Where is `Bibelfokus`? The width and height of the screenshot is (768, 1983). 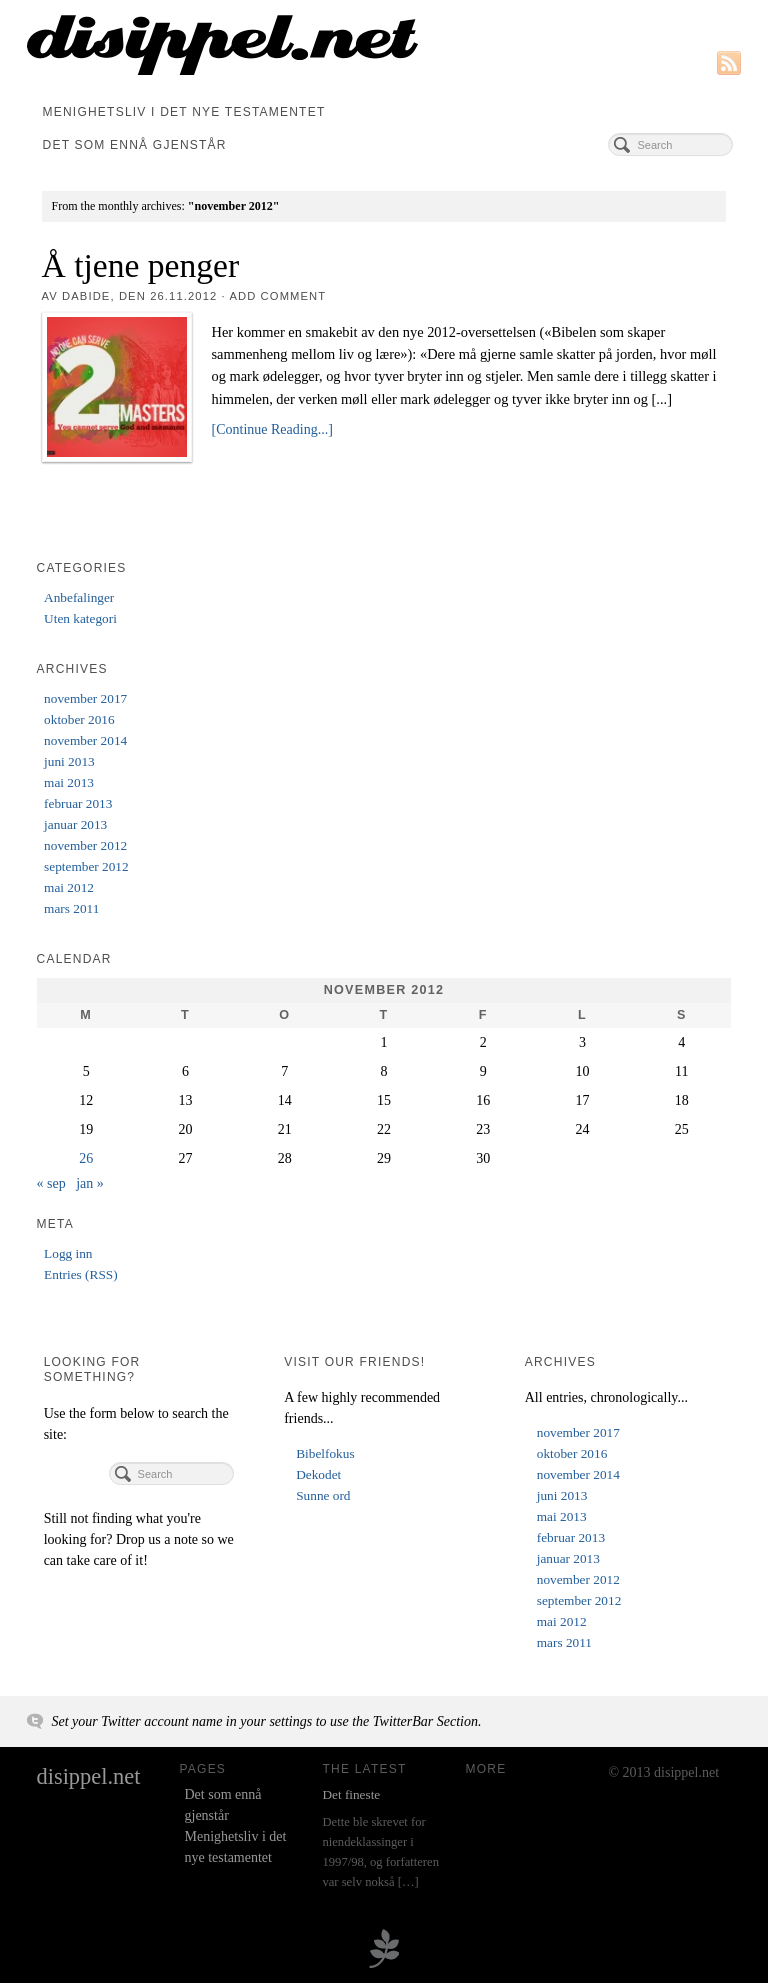 Bibelfokus is located at coordinates (325, 1453).